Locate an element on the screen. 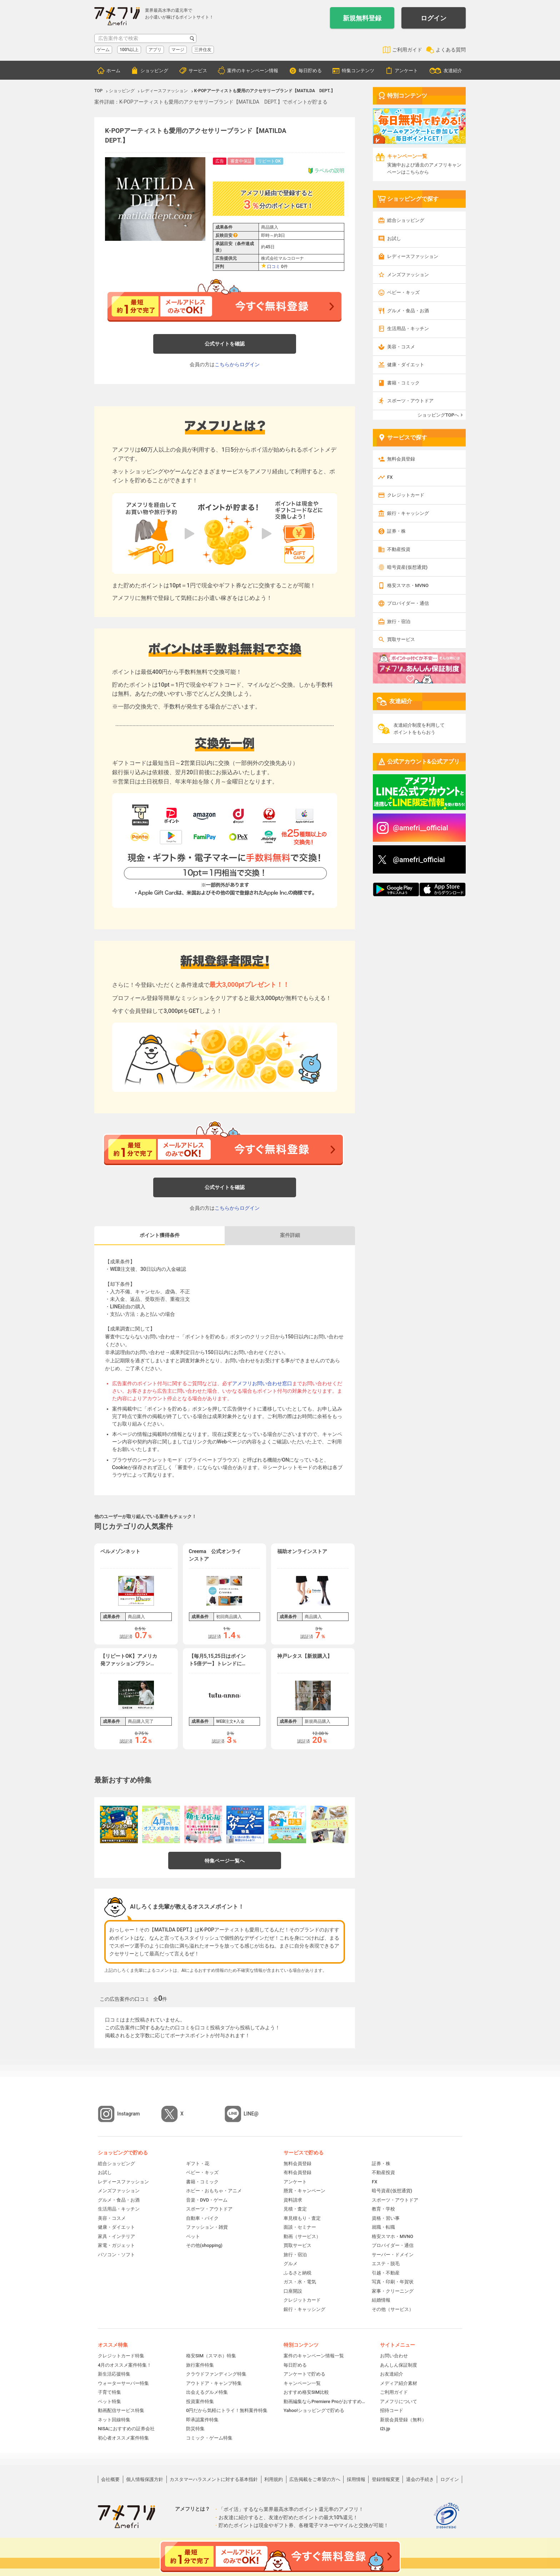 The height and width of the screenshot is (2576, 560). おすすめ格安SIM比較 is located at coordinates (306, 2392).